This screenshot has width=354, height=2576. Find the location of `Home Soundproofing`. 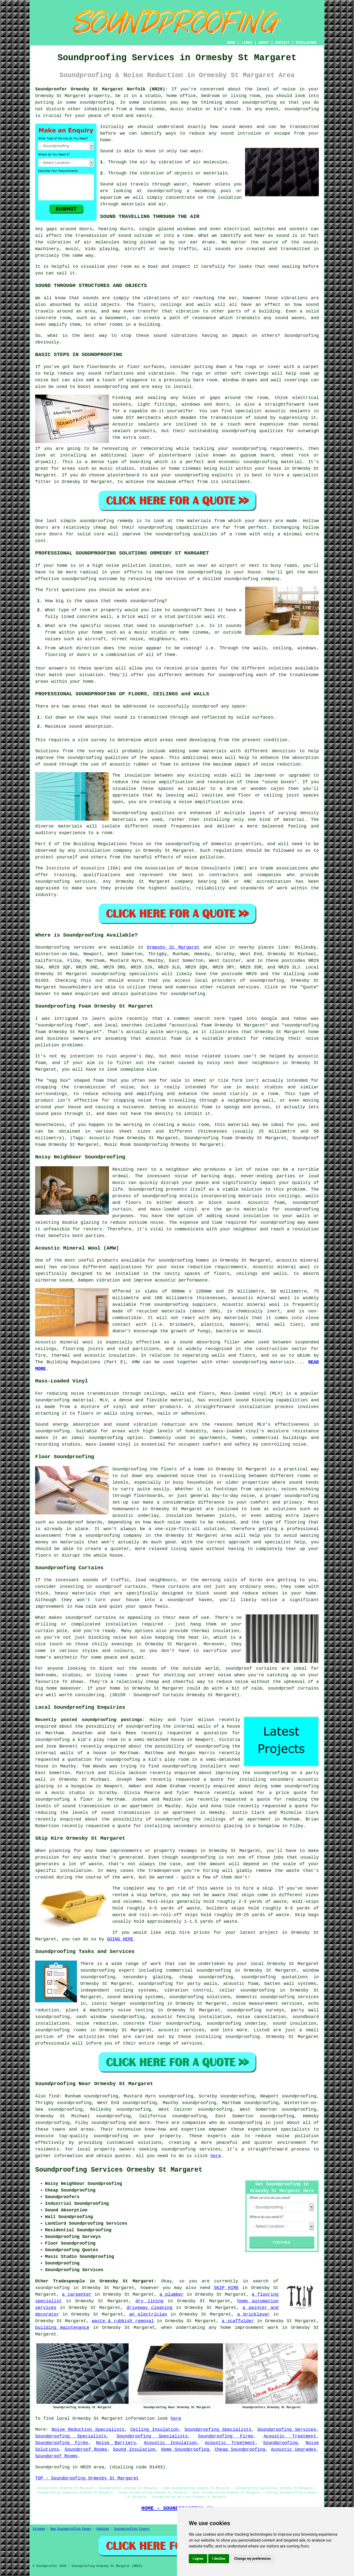

Home Soundproofing is located at coordinates (185, 2449).